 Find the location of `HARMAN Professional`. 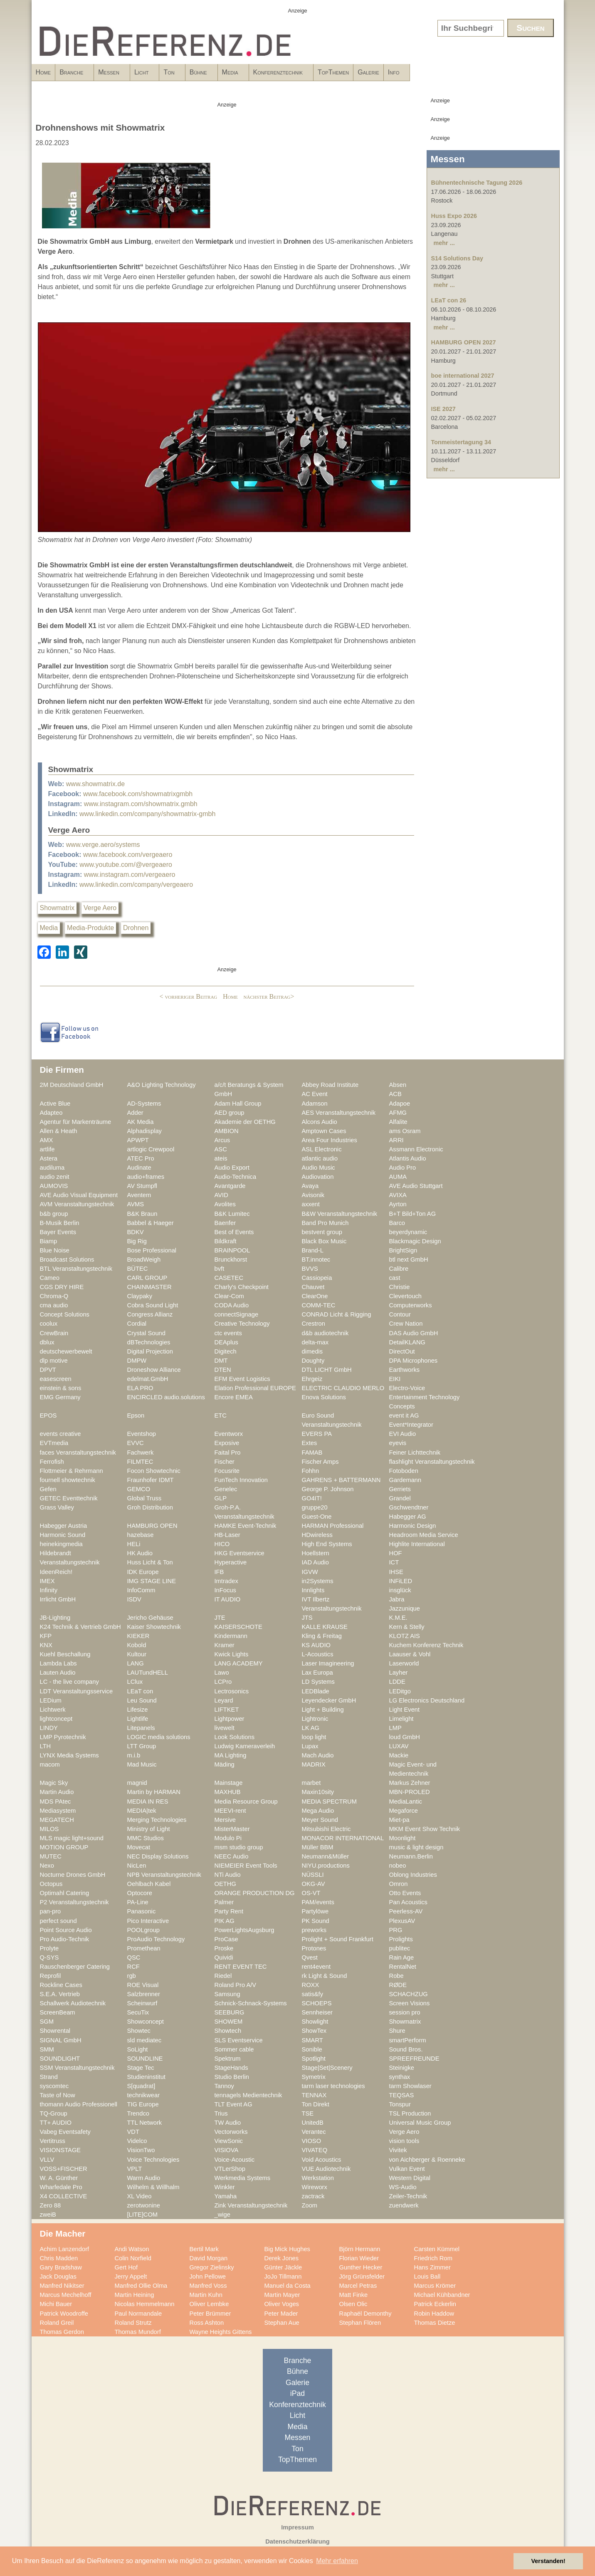

HARMAN Professional is located at coordinates (333, 1525).